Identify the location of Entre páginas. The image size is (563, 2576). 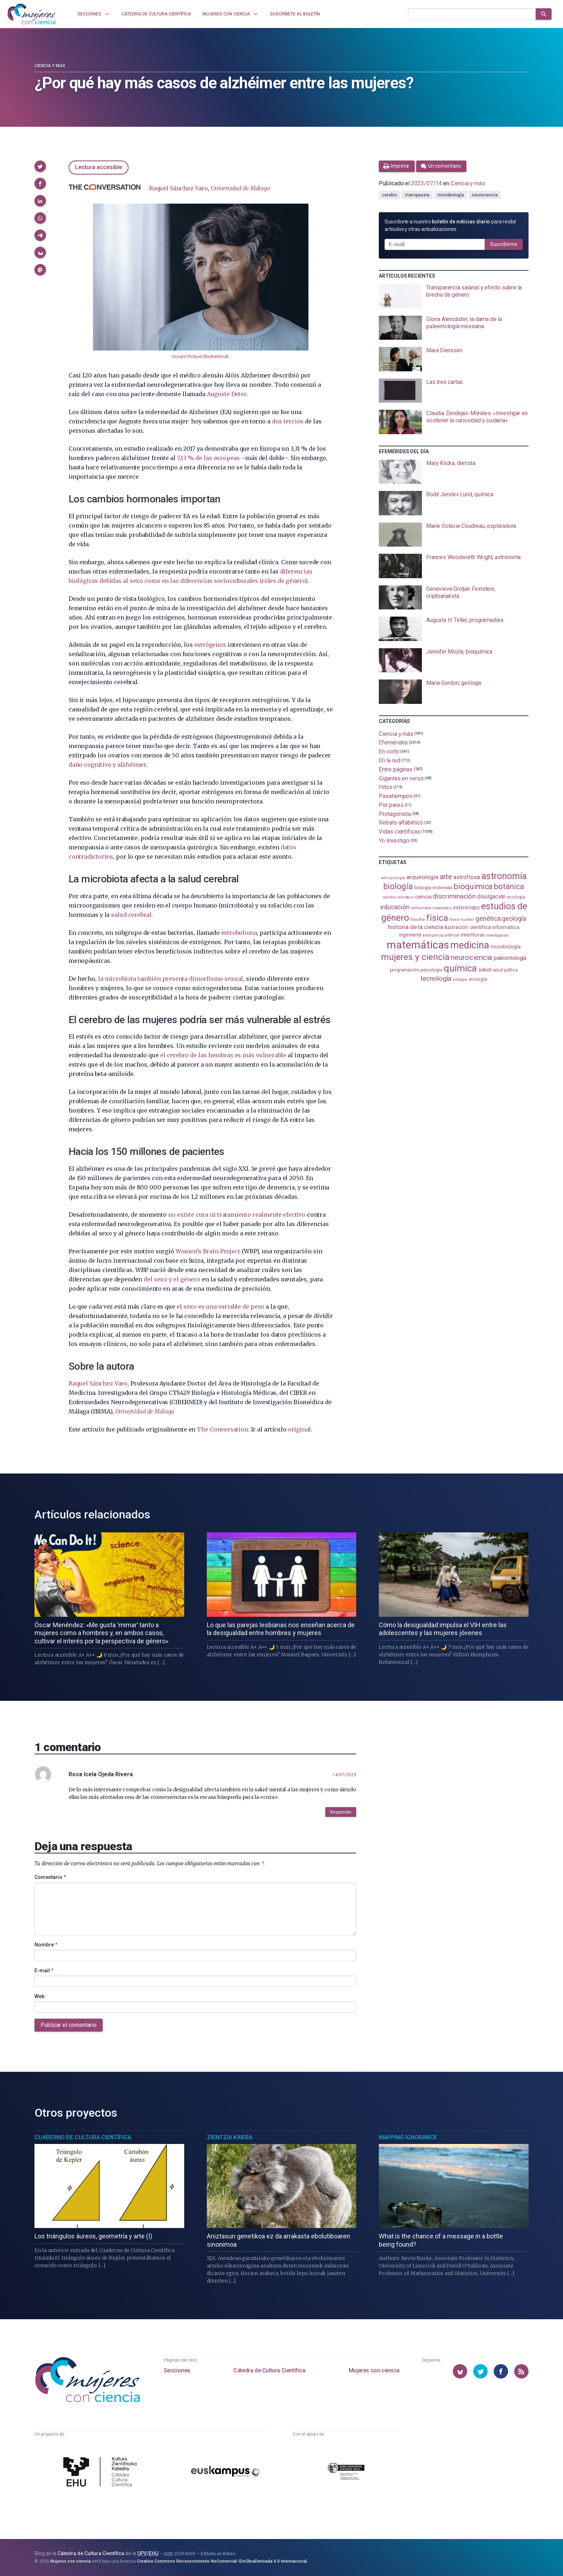
(396, 769).